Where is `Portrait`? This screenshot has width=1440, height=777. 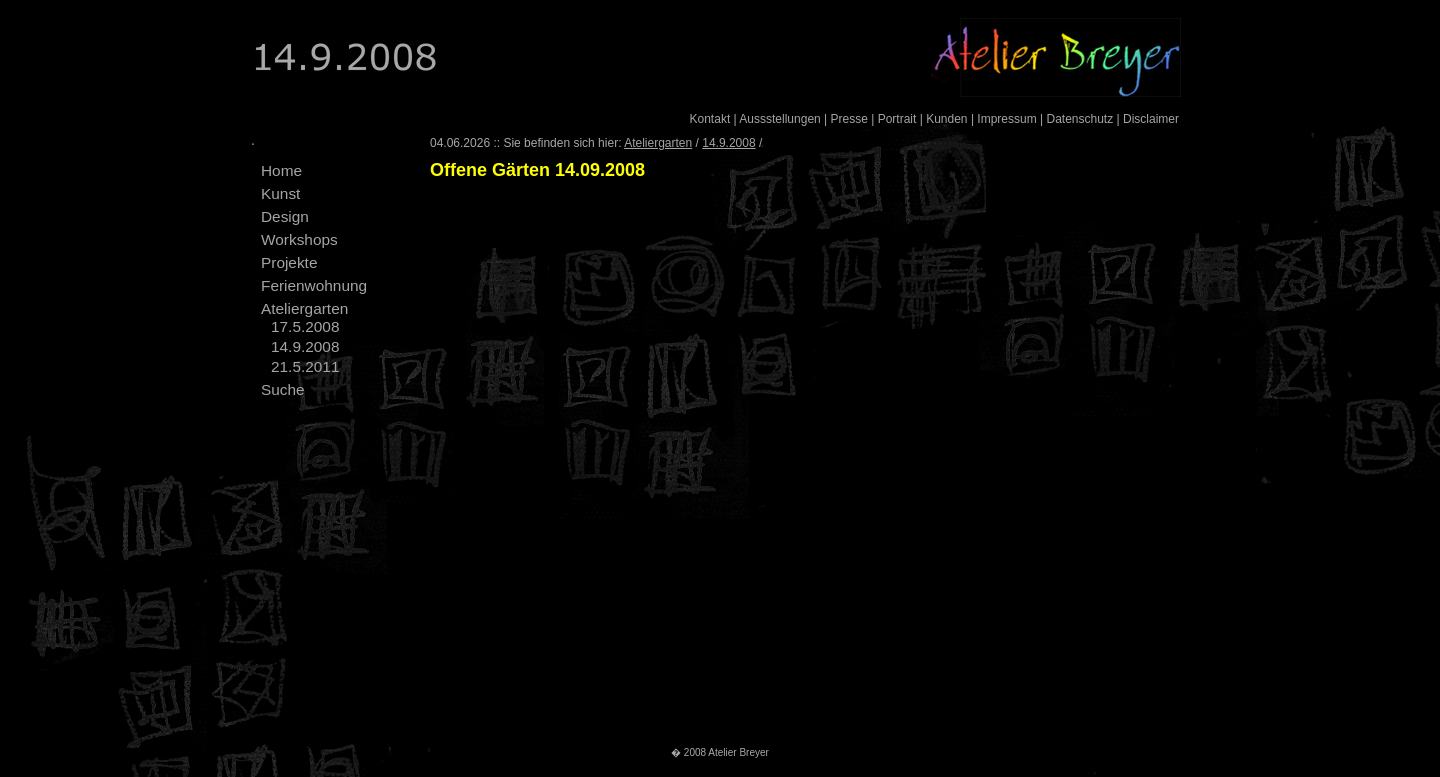
Portrait is located at coordinates (897, 119).